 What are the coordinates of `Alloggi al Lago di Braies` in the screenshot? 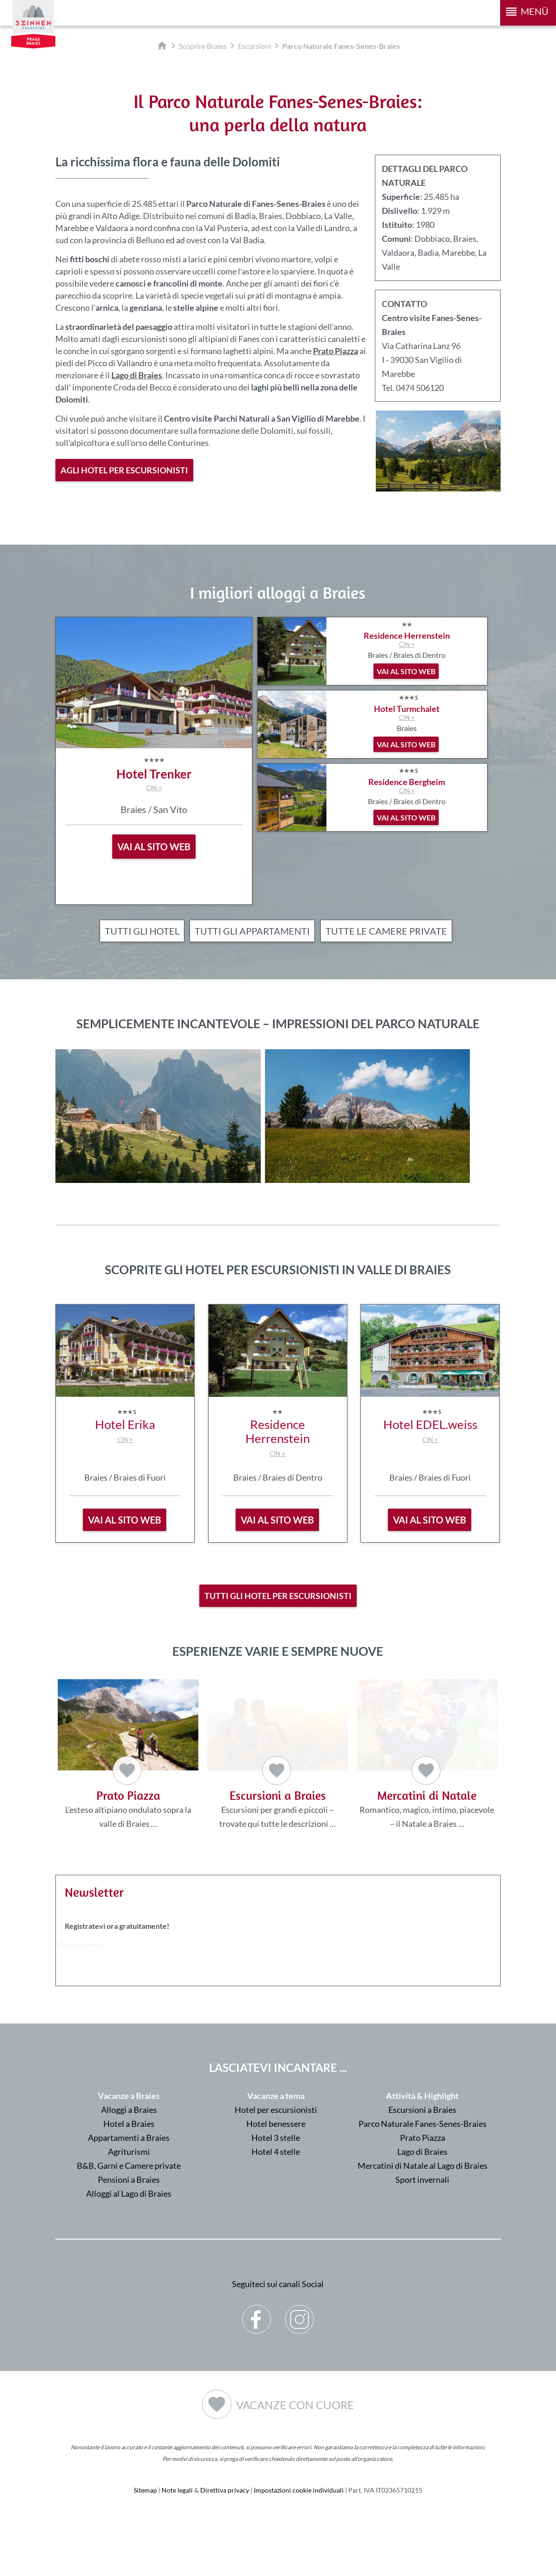 It's located at (128, 2195).